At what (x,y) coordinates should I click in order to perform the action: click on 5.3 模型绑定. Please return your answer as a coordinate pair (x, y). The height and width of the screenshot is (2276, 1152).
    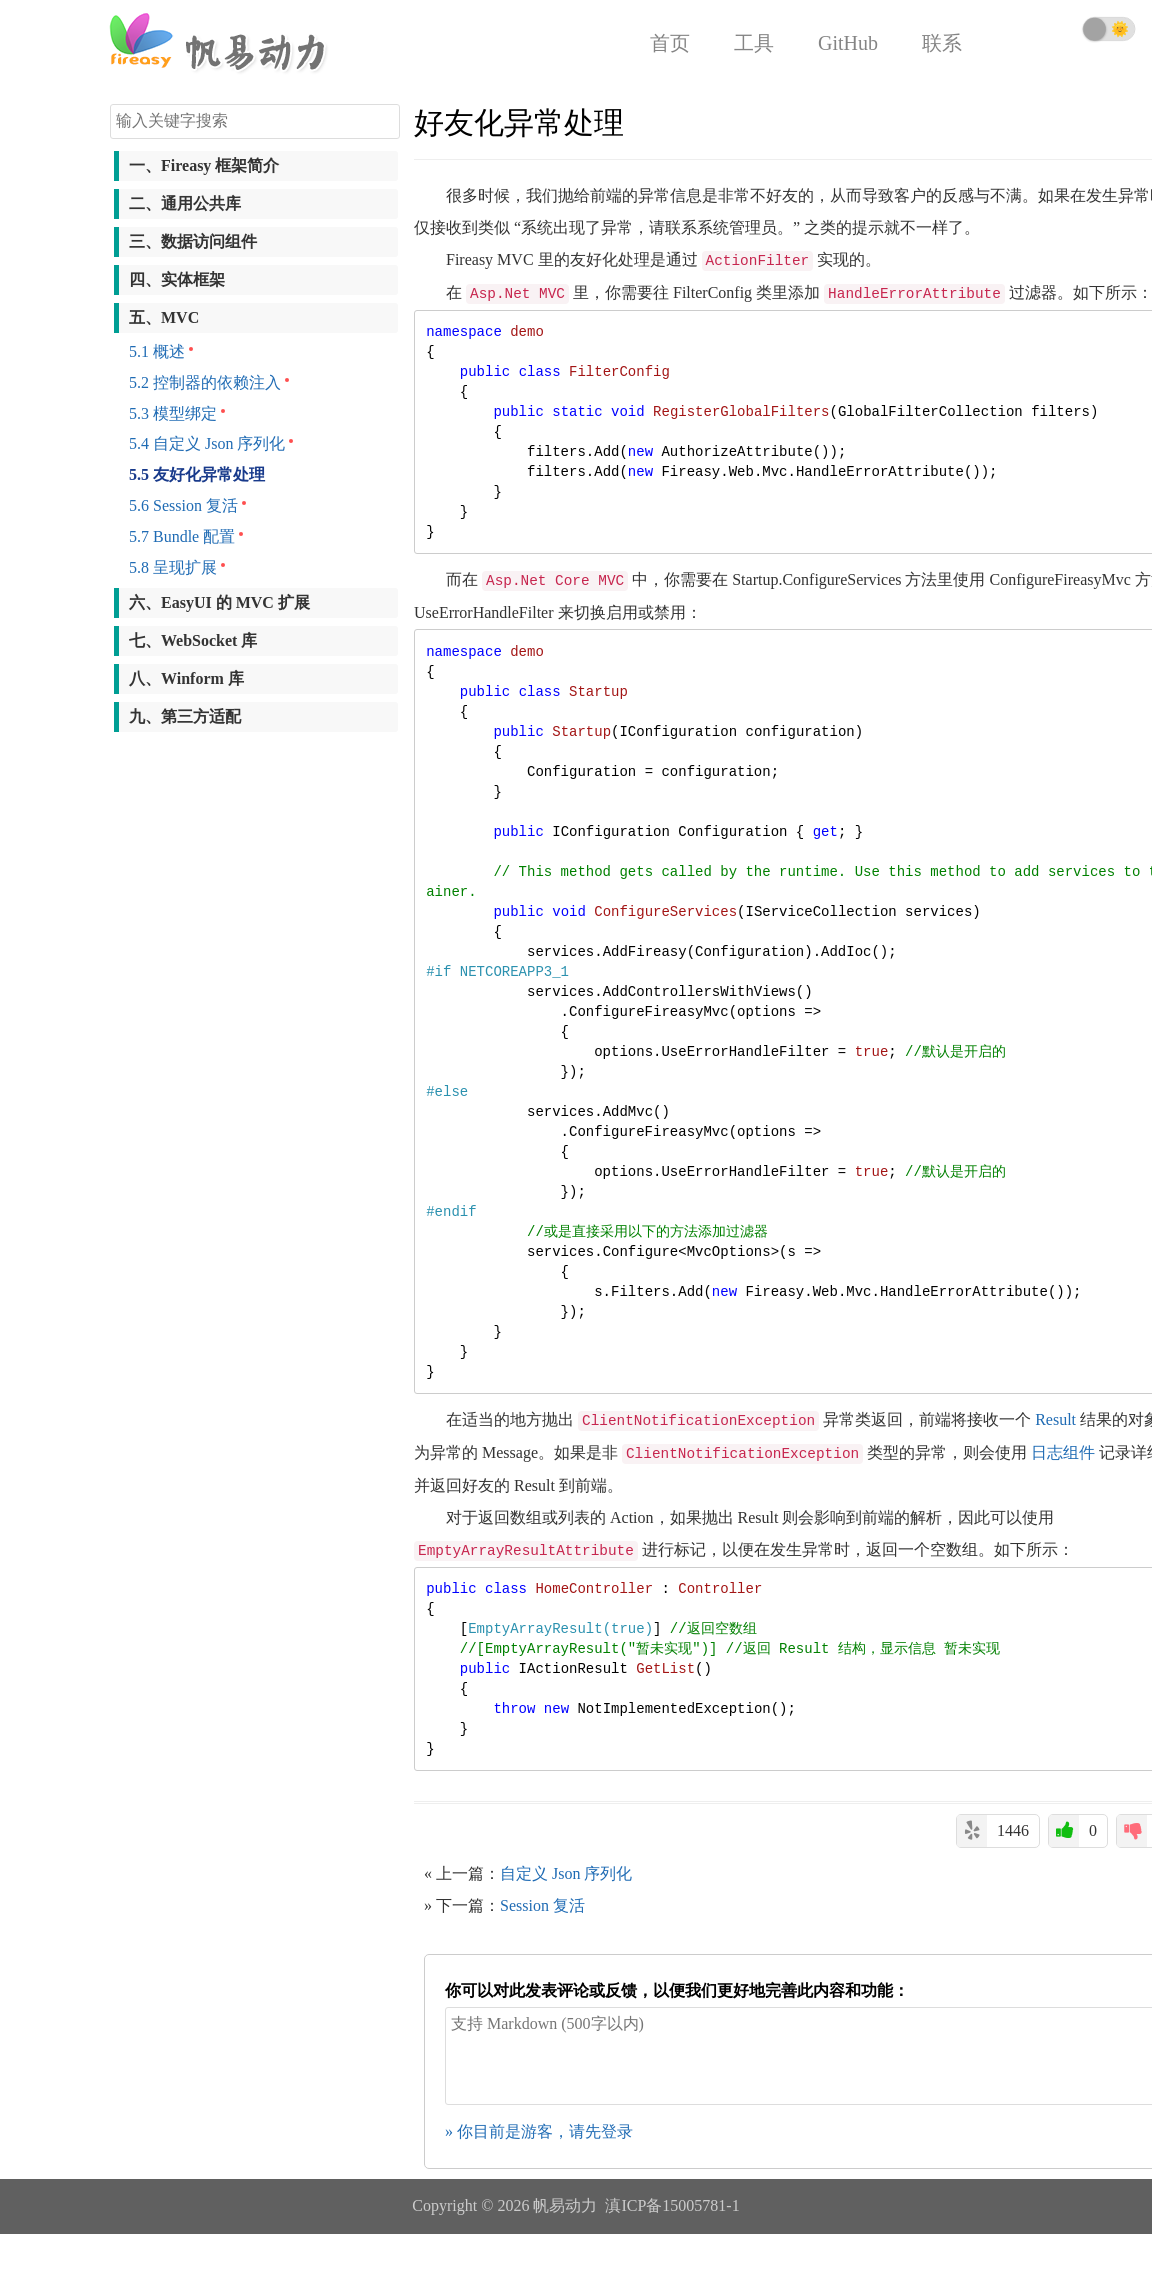
    Looking at the image, I should click on (173, 413).